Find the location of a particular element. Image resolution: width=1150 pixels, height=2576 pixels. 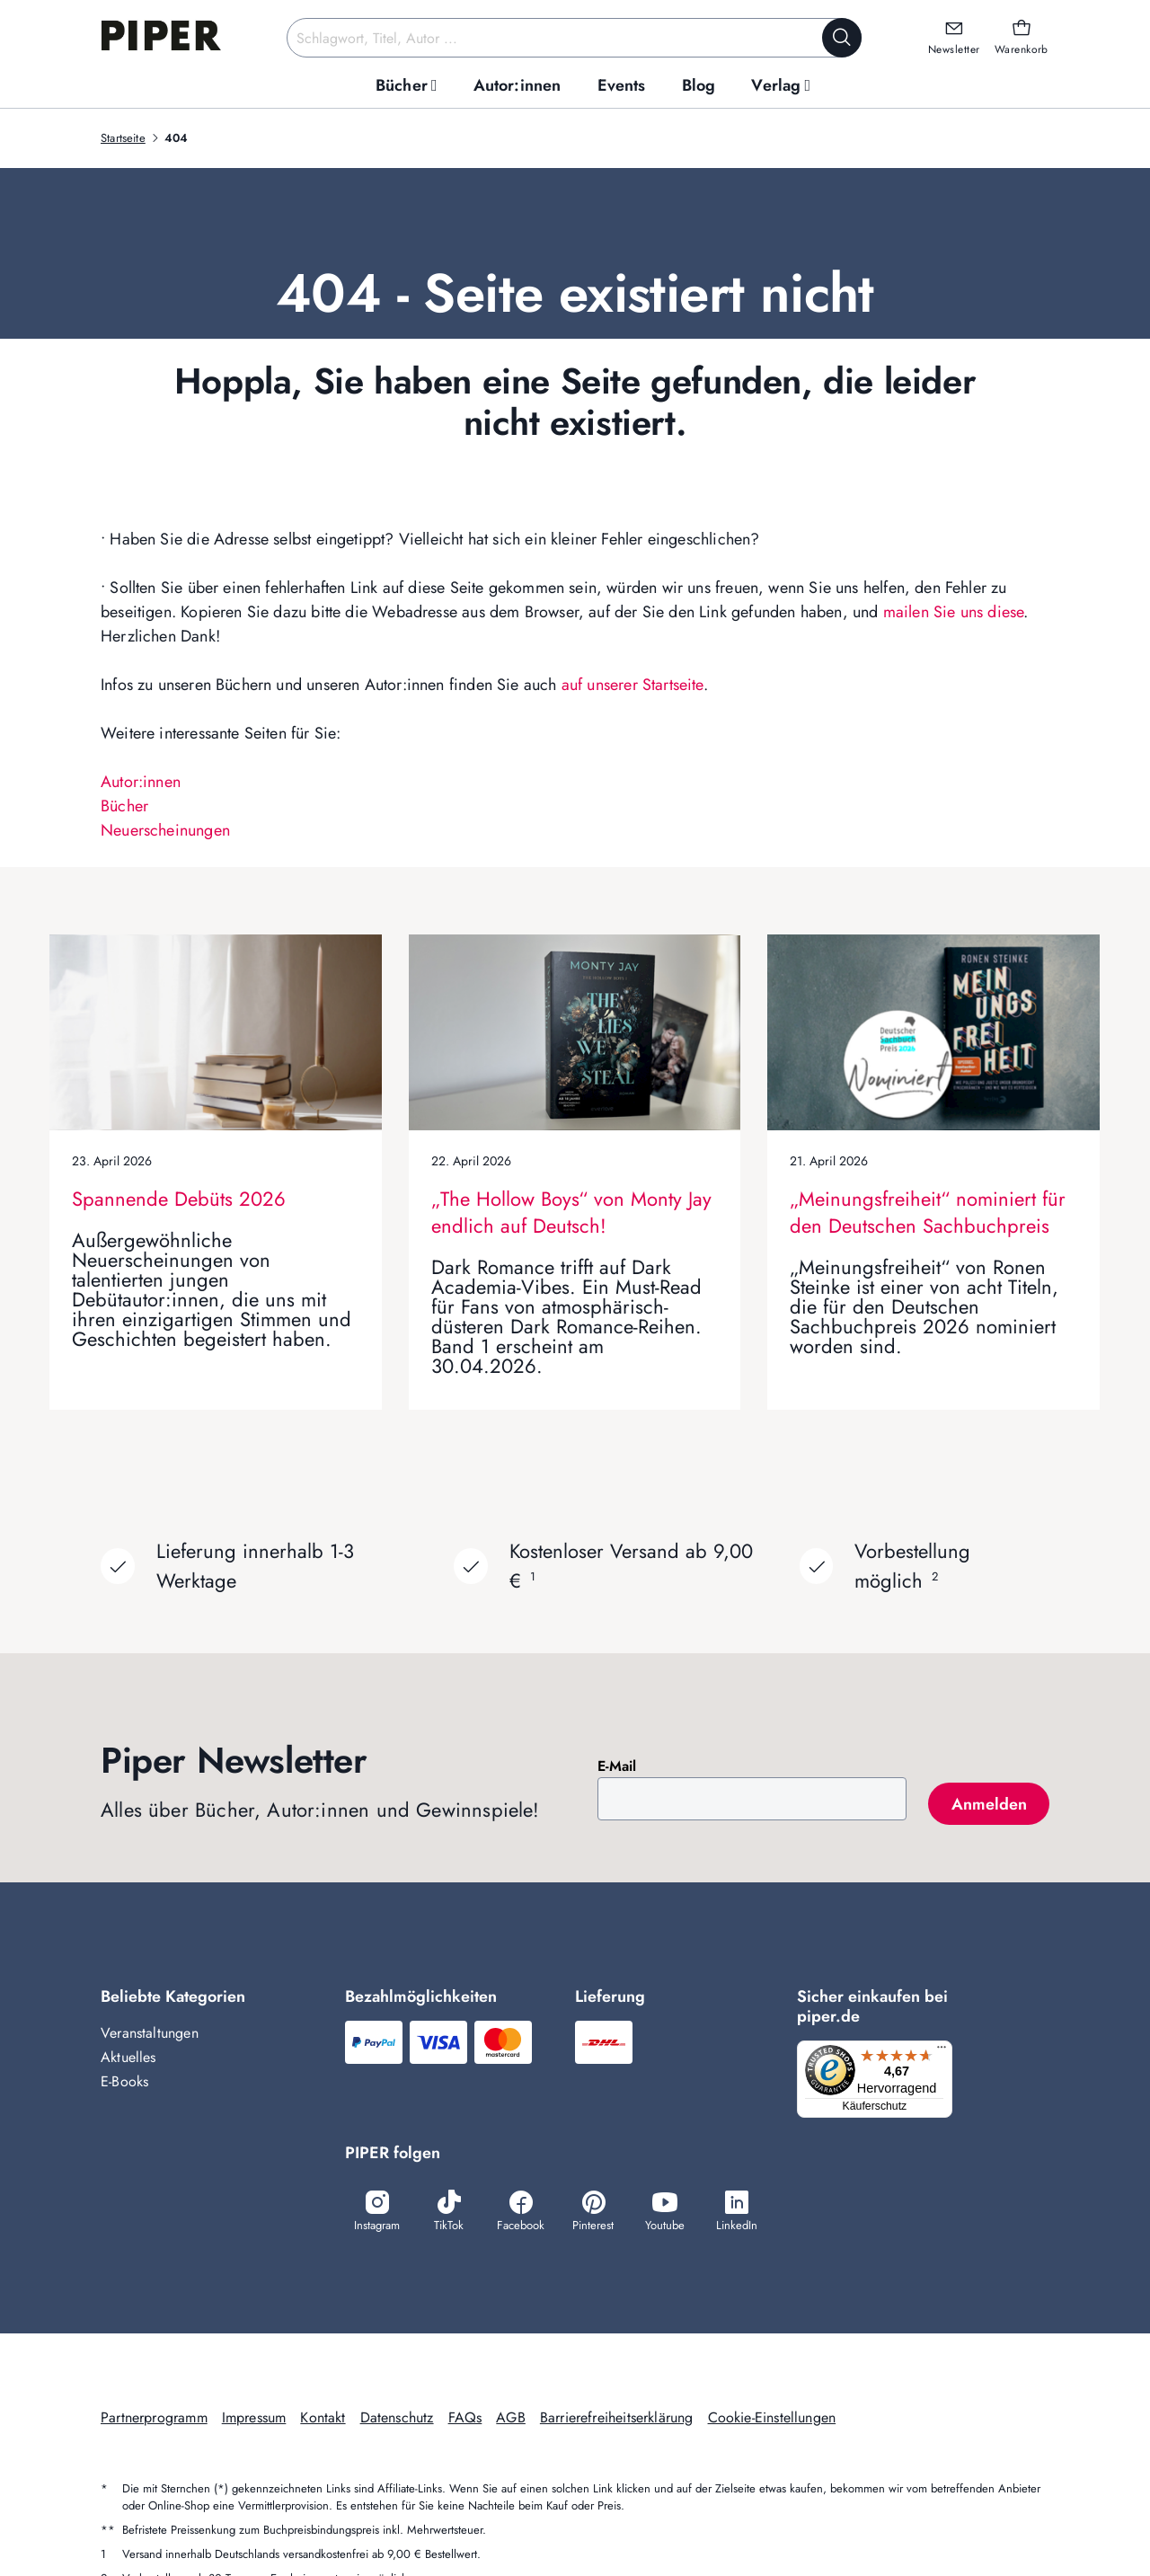

FAQs is located at coordinates (465, 2419).